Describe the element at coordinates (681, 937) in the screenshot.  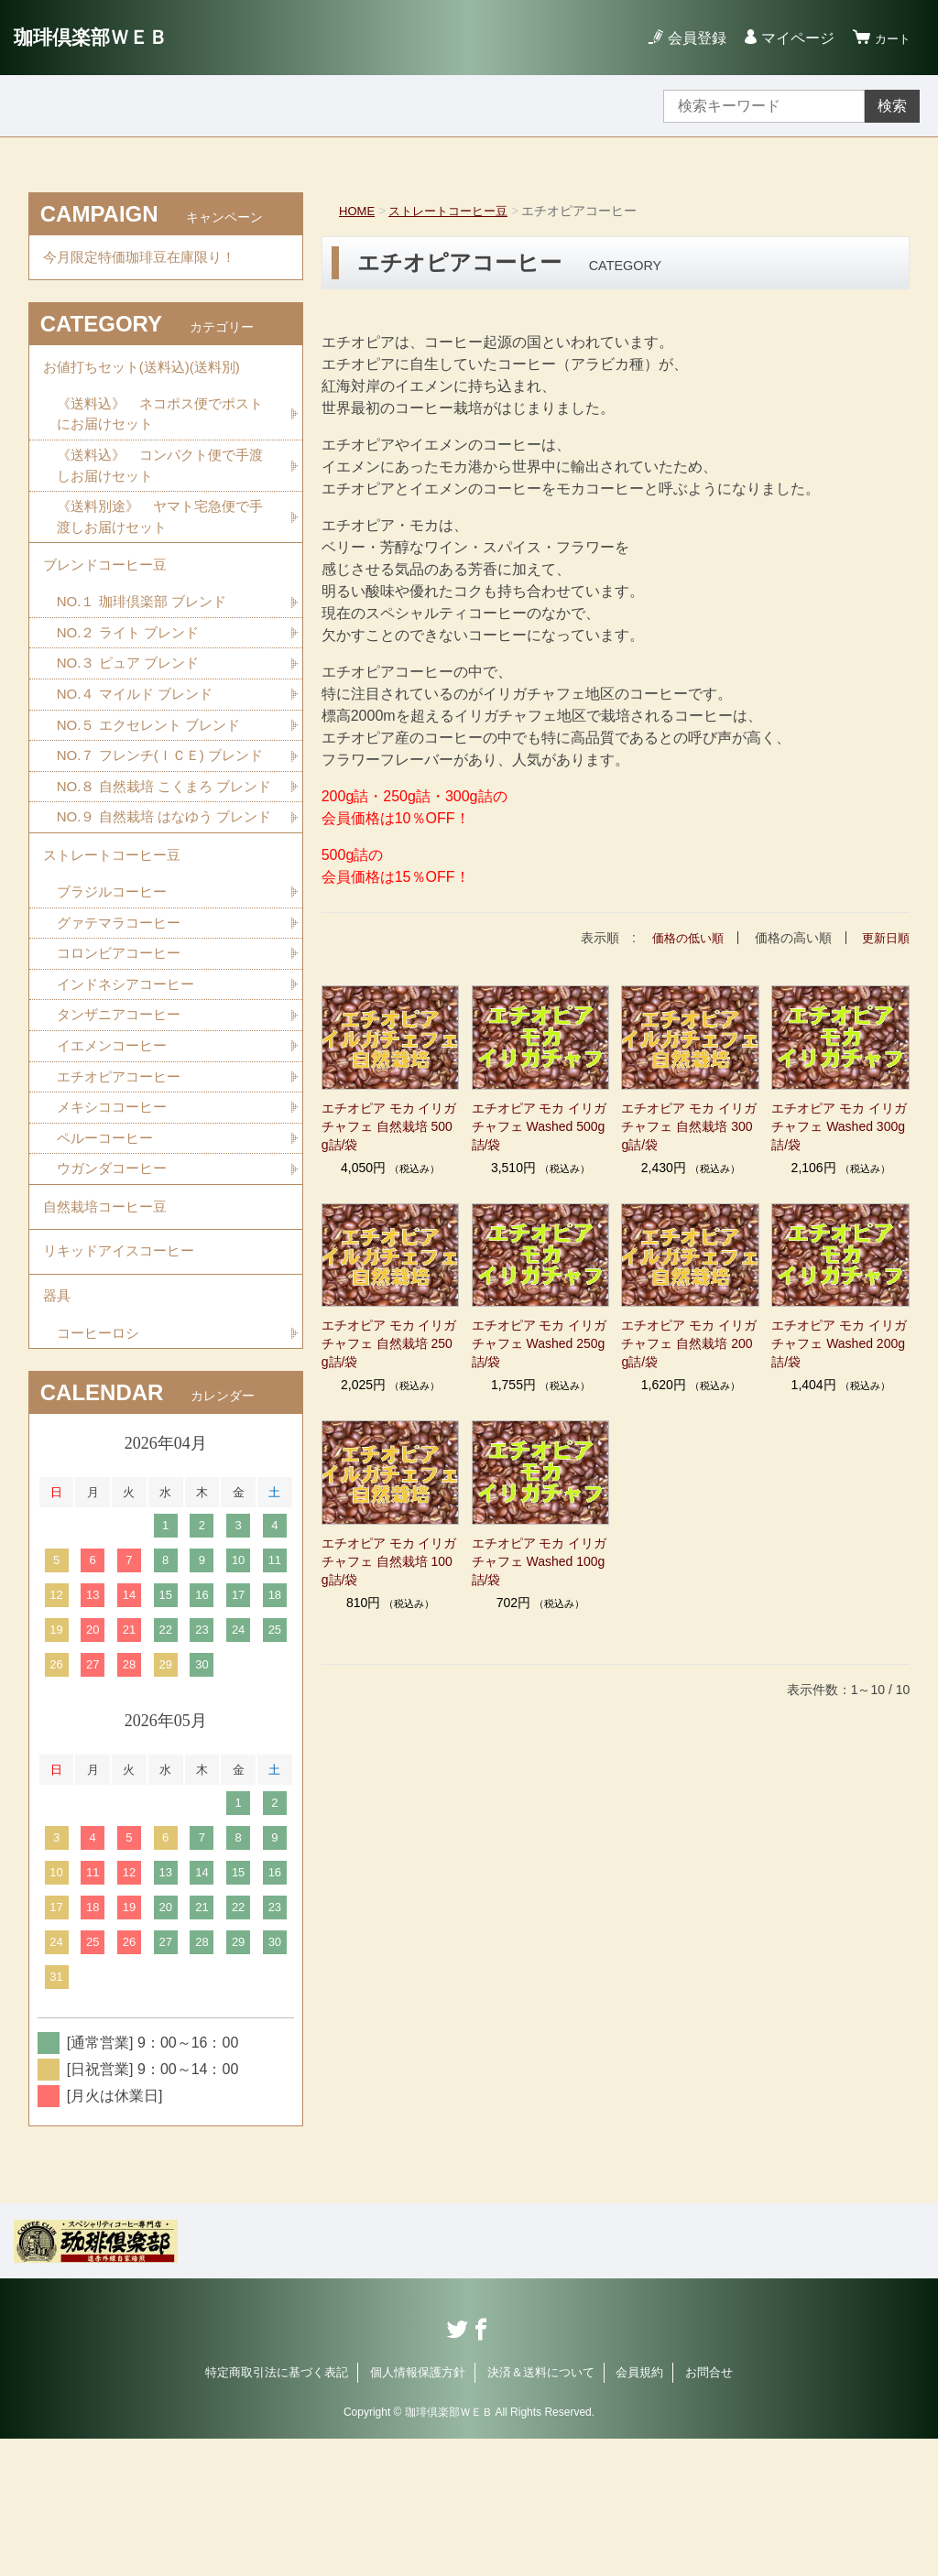
I see `価格の低い順` at that location.